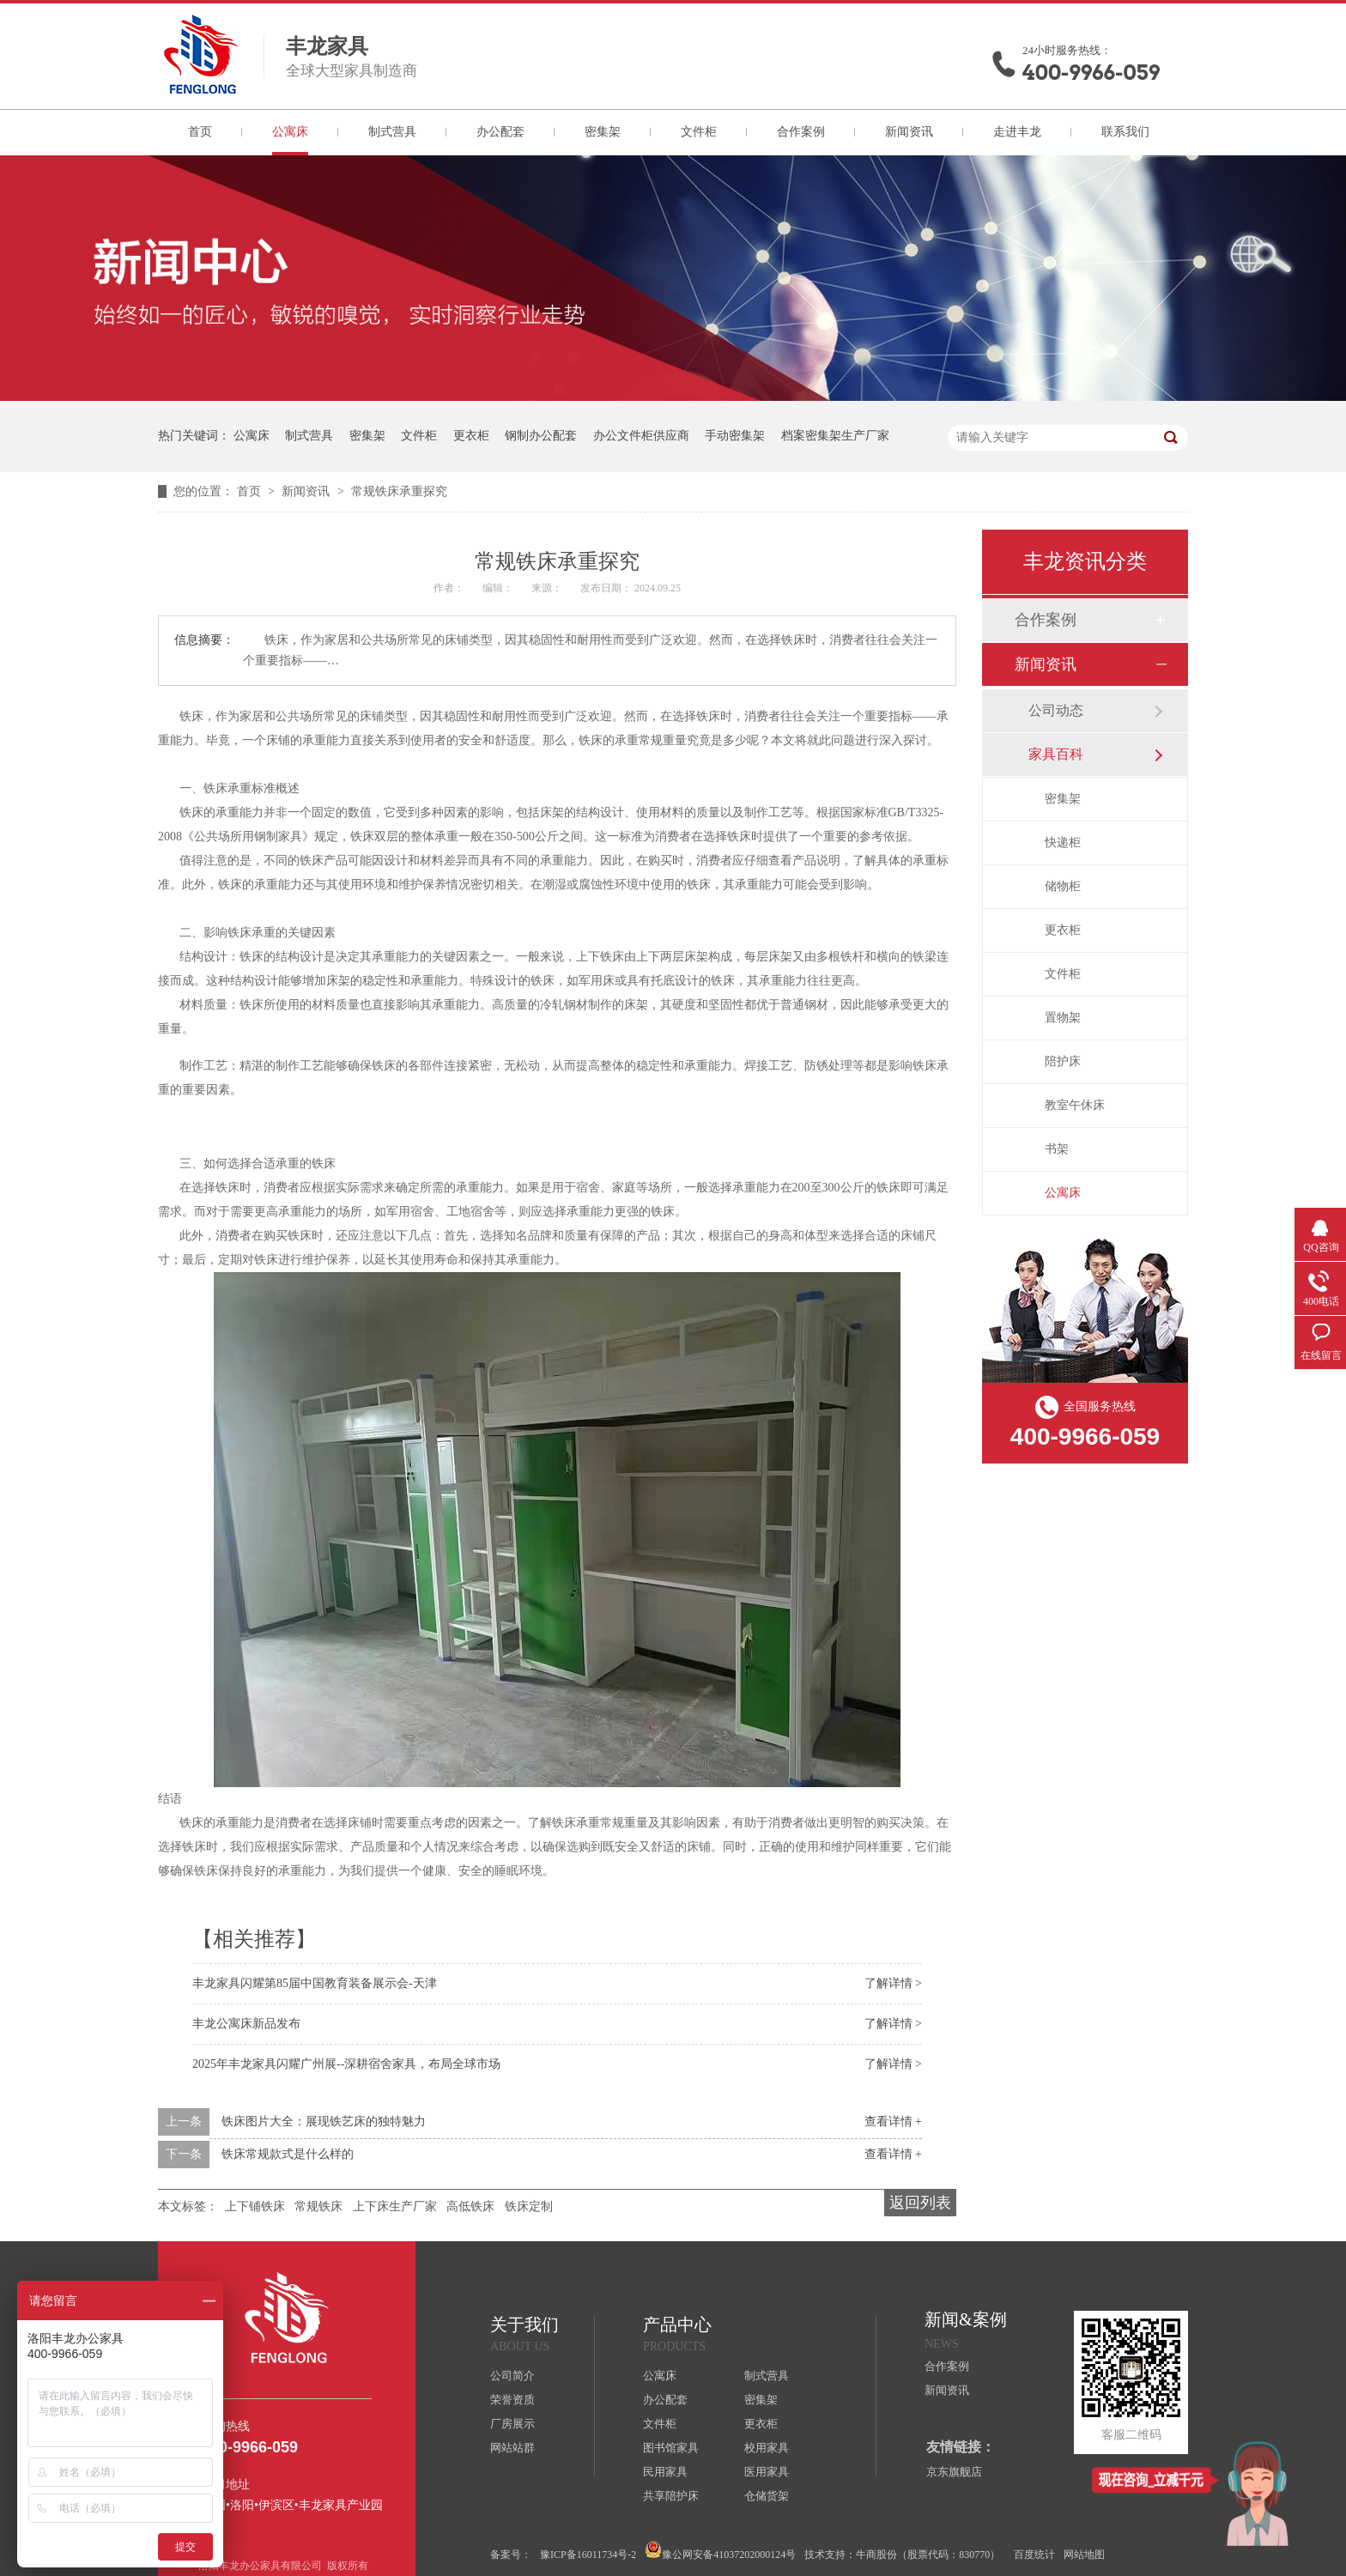 The height and width of the screenshot is (2576, 1346). I want to click on 京东旗舰店, so click(954, 2471).